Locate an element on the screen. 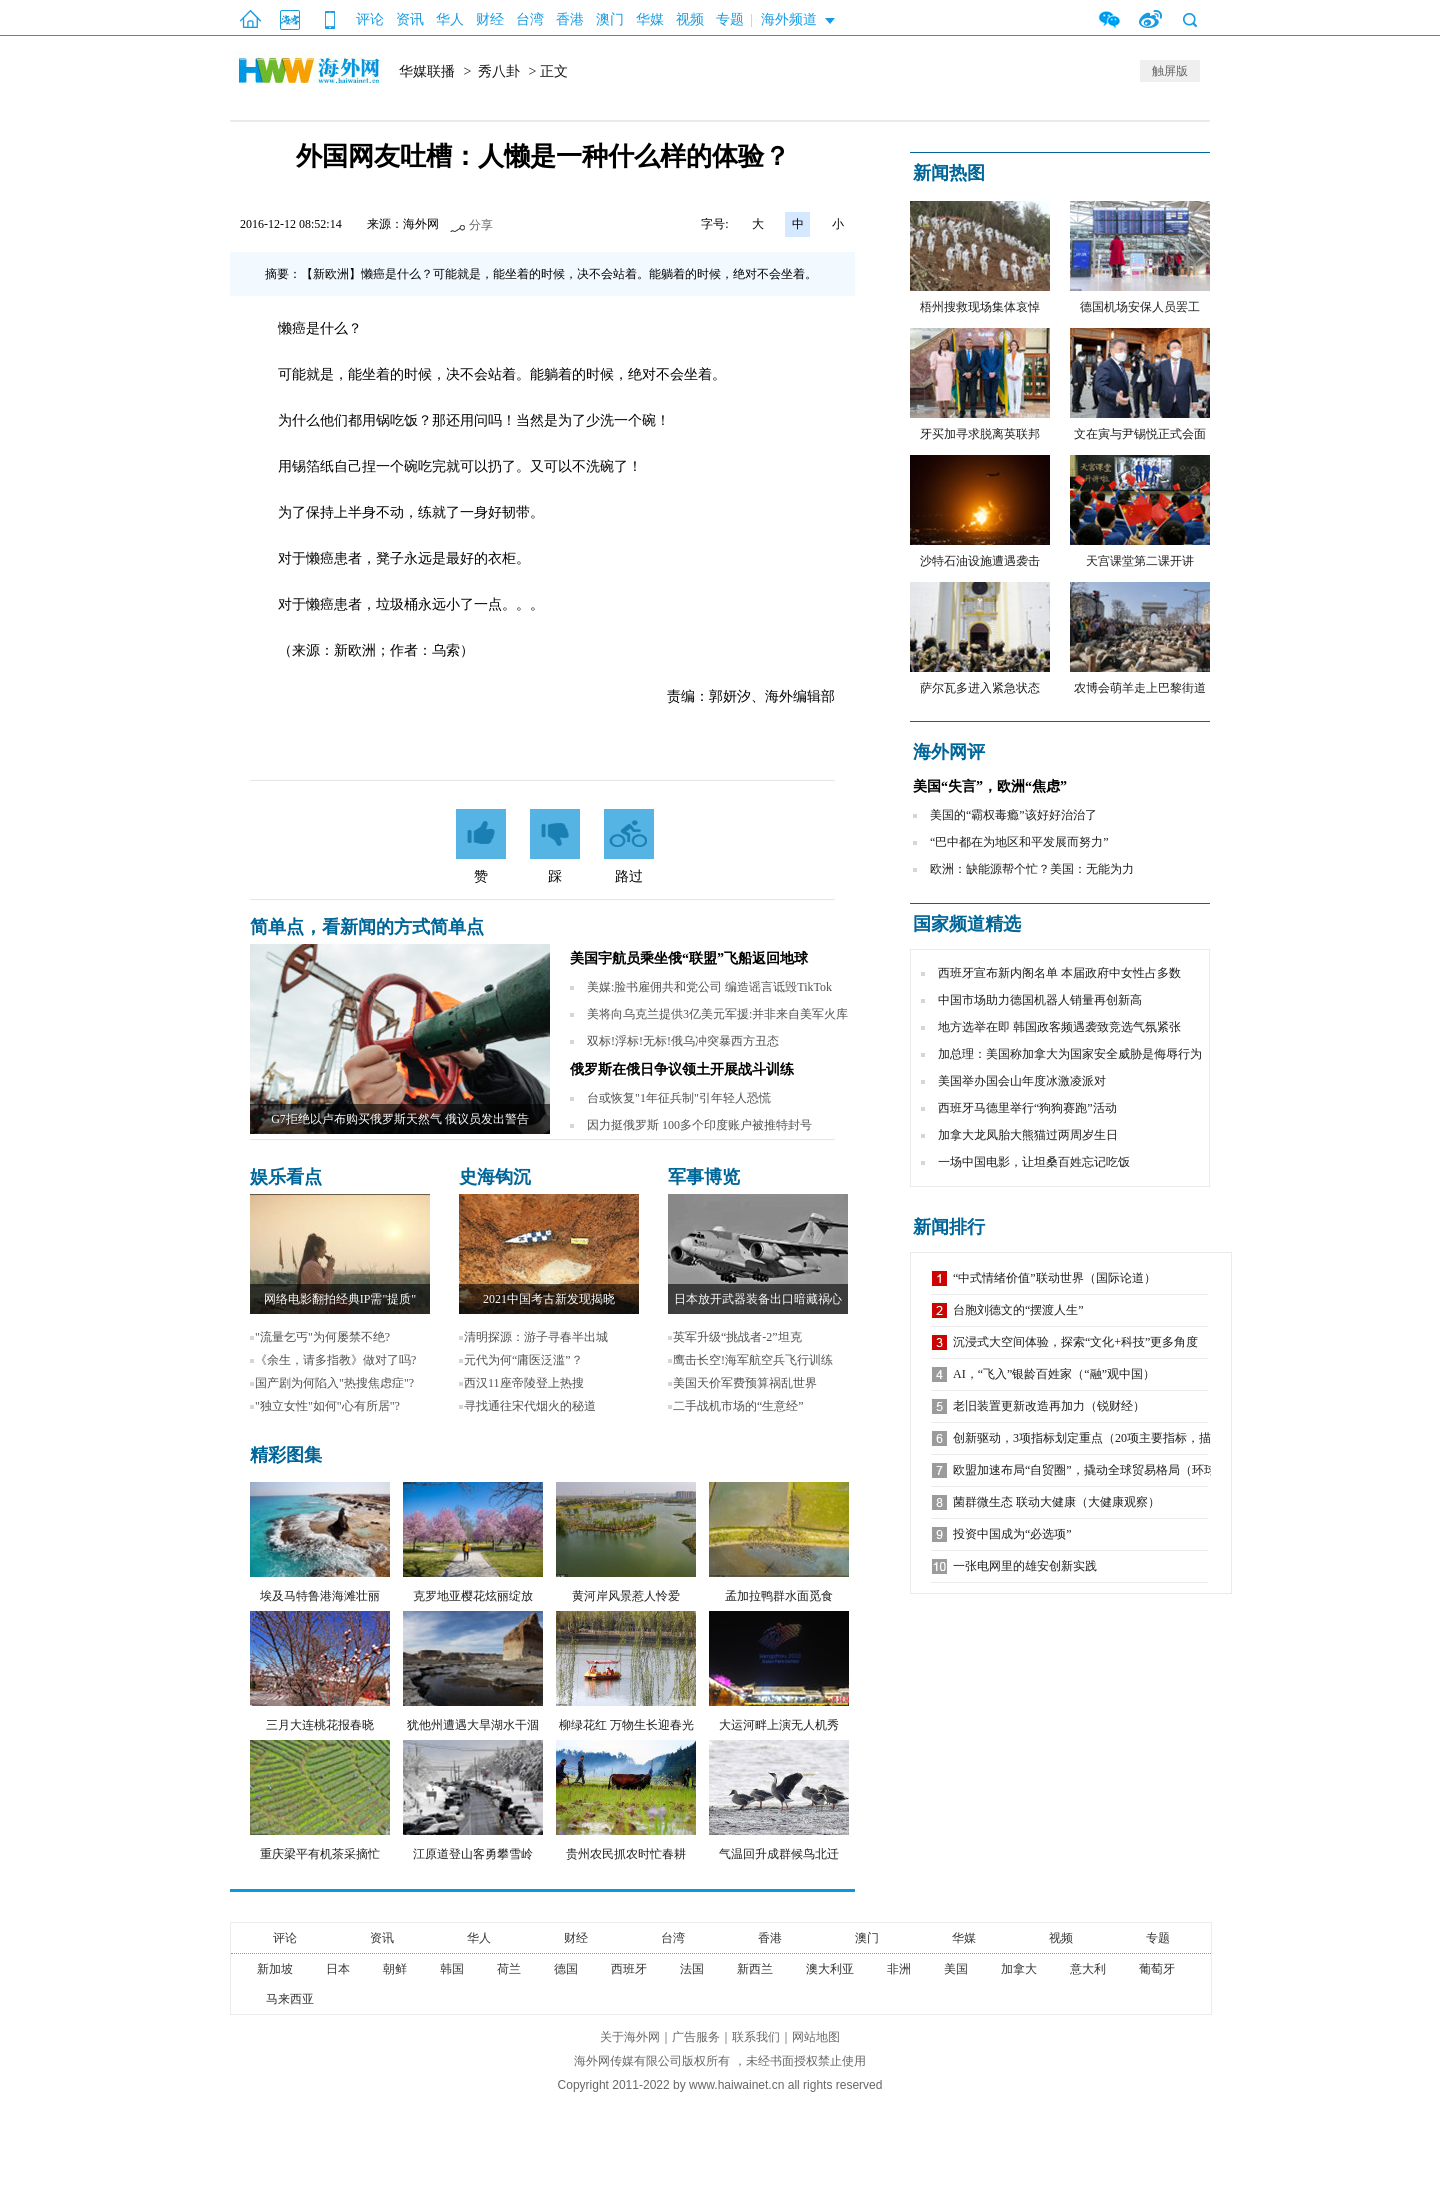  财经 is located at coordinates (490, 19).